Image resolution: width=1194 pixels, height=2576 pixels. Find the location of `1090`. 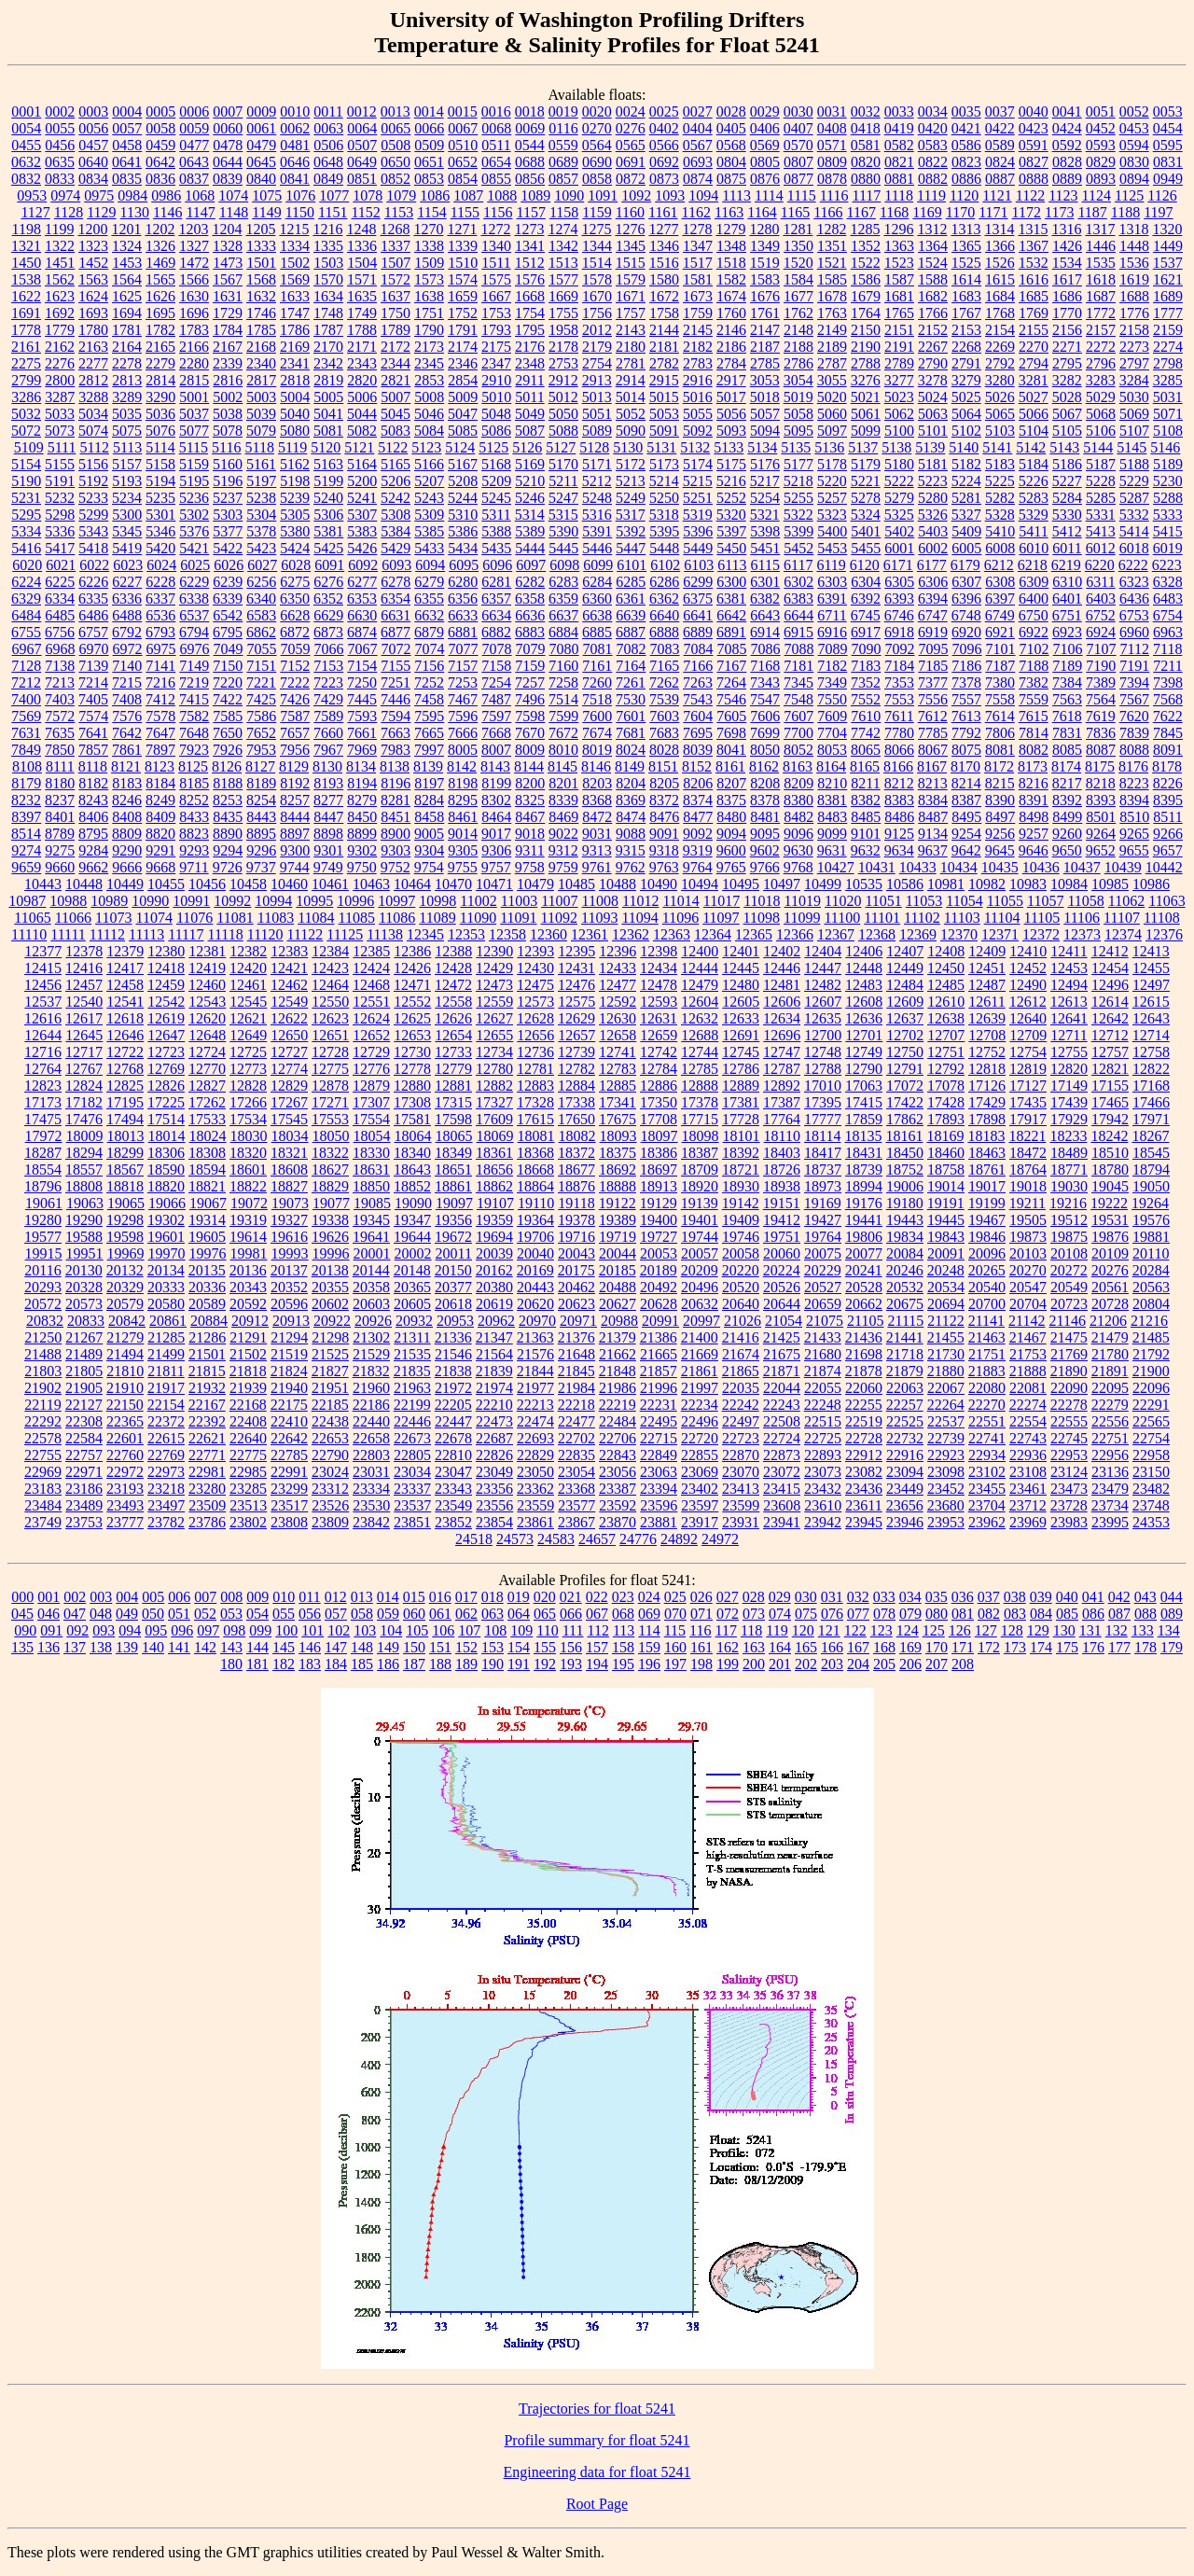

1090 is located at coordinates (569, 195).